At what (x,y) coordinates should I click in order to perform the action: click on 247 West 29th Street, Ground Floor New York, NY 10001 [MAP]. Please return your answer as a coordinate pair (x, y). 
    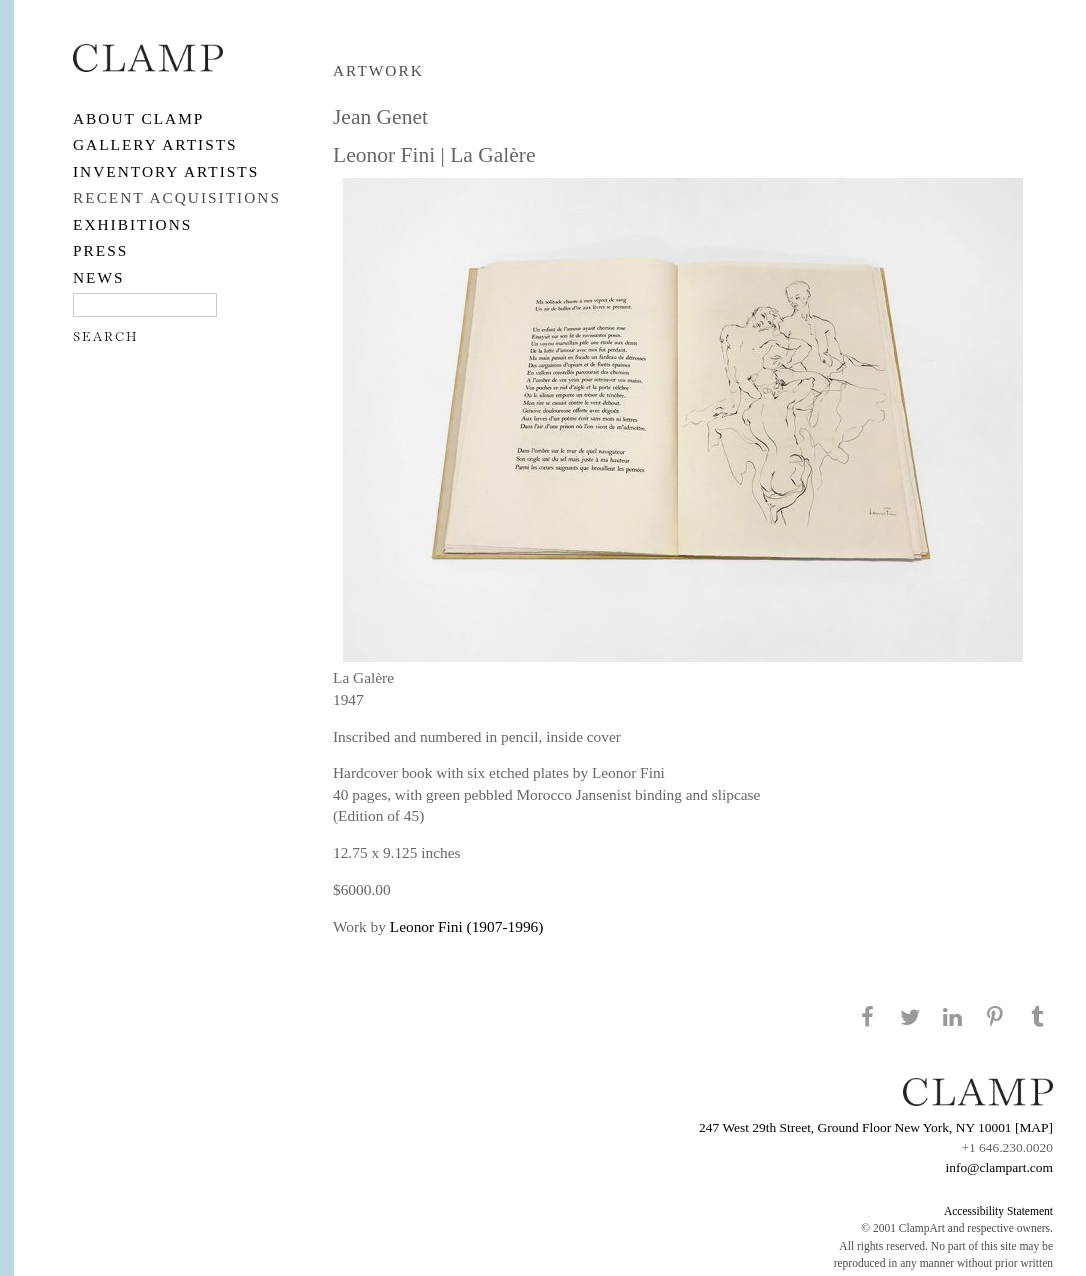
    Looking at the image, I should click on (876, 1127).